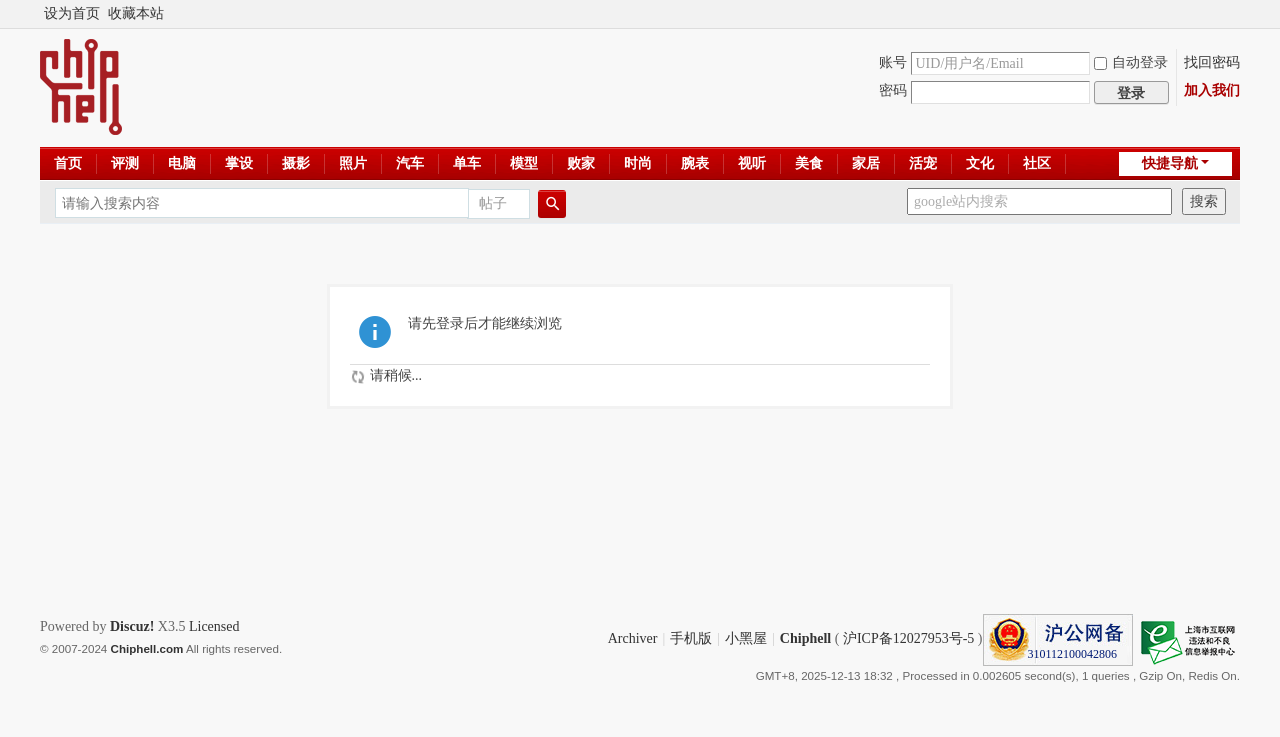  I want to click on 账号, so click(893, 62).